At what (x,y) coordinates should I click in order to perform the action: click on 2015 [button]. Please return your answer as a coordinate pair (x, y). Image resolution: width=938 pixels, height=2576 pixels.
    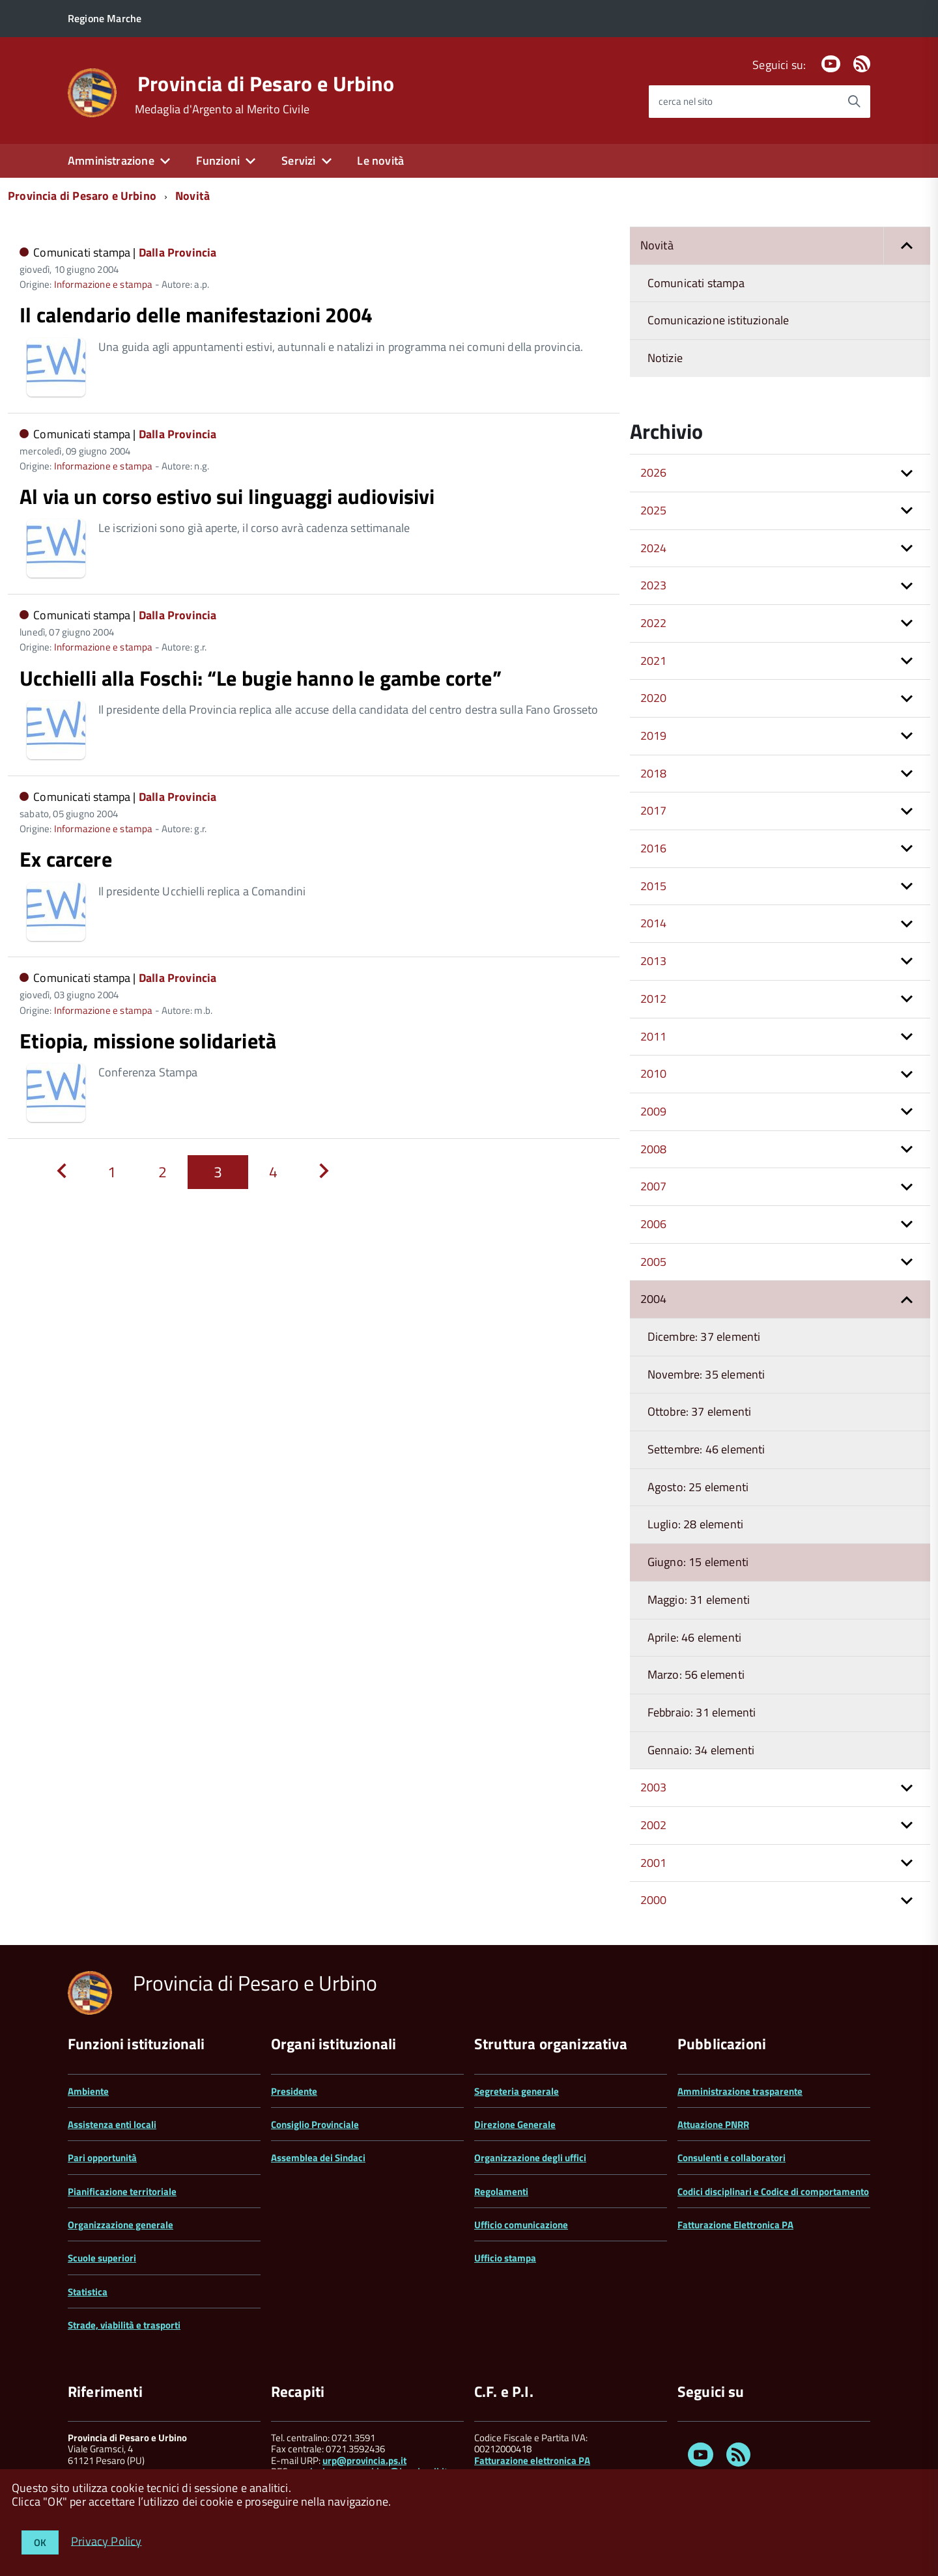
    Looking at the image, I should click on (653, 886).